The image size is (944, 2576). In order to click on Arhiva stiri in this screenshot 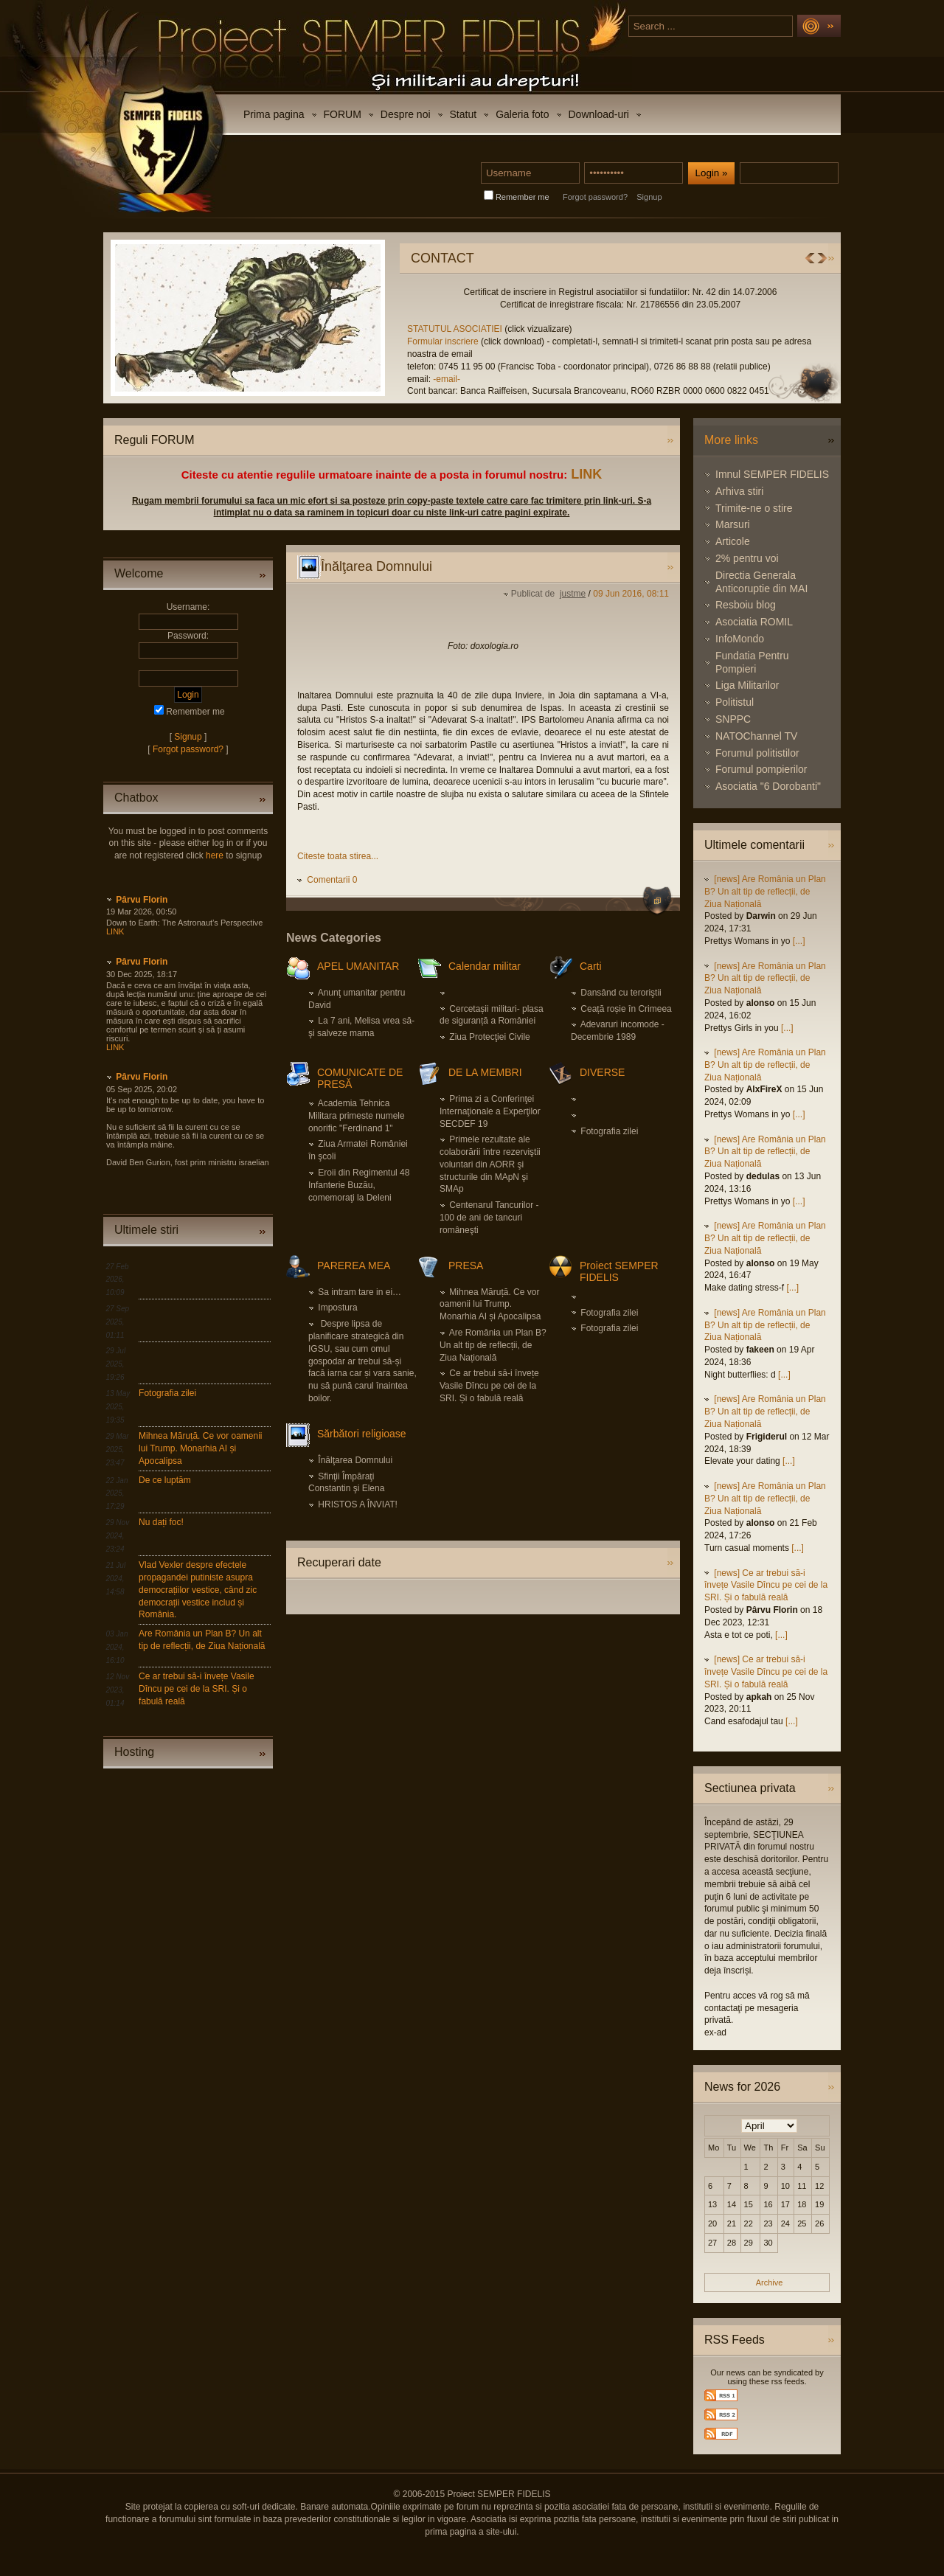, I will do `click(739, 491)`.